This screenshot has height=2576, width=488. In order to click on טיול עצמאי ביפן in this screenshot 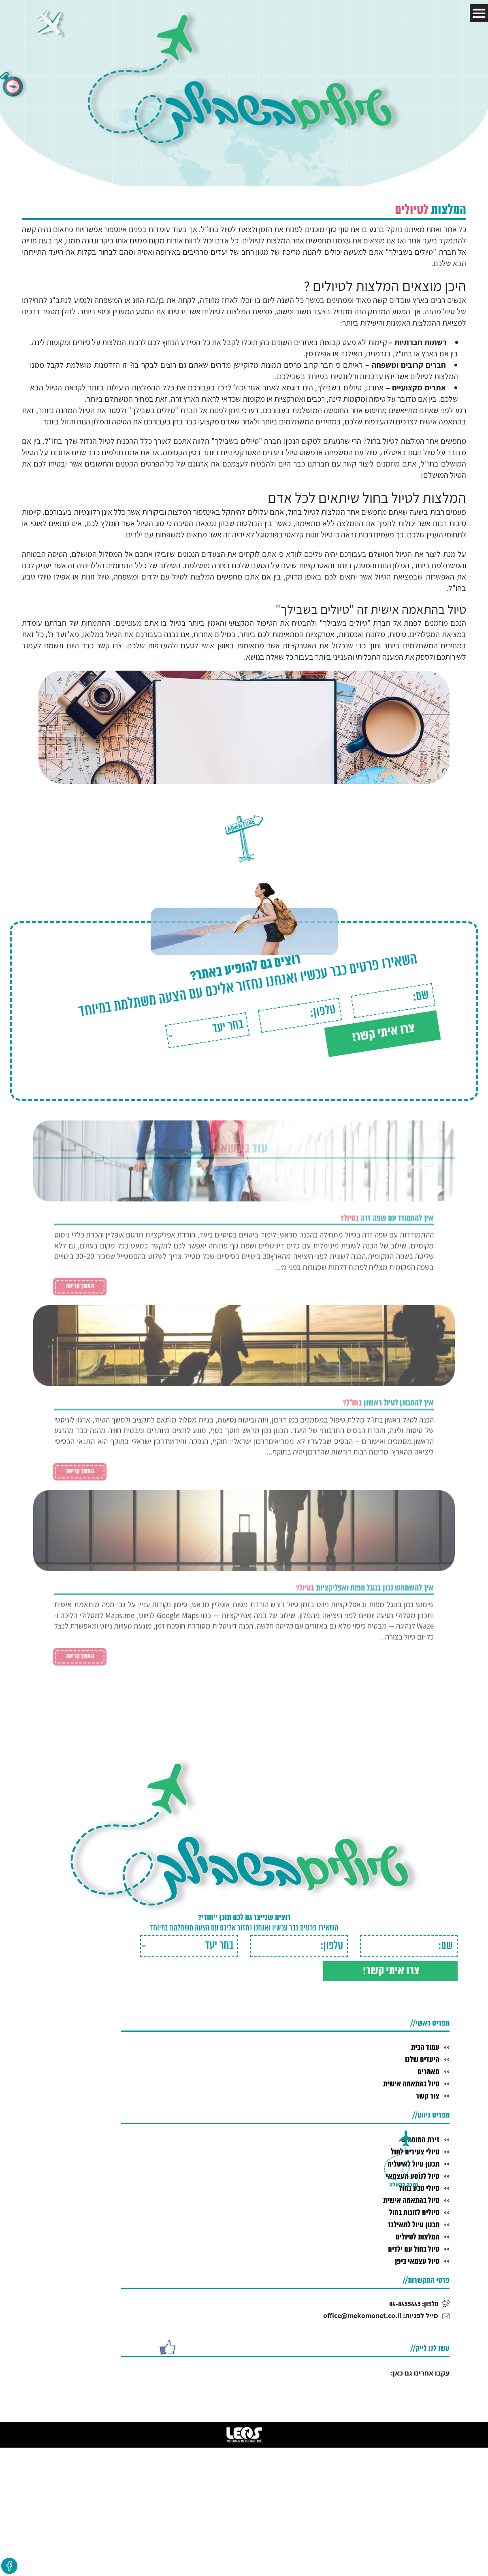, I will do `click(417, 2259)`.